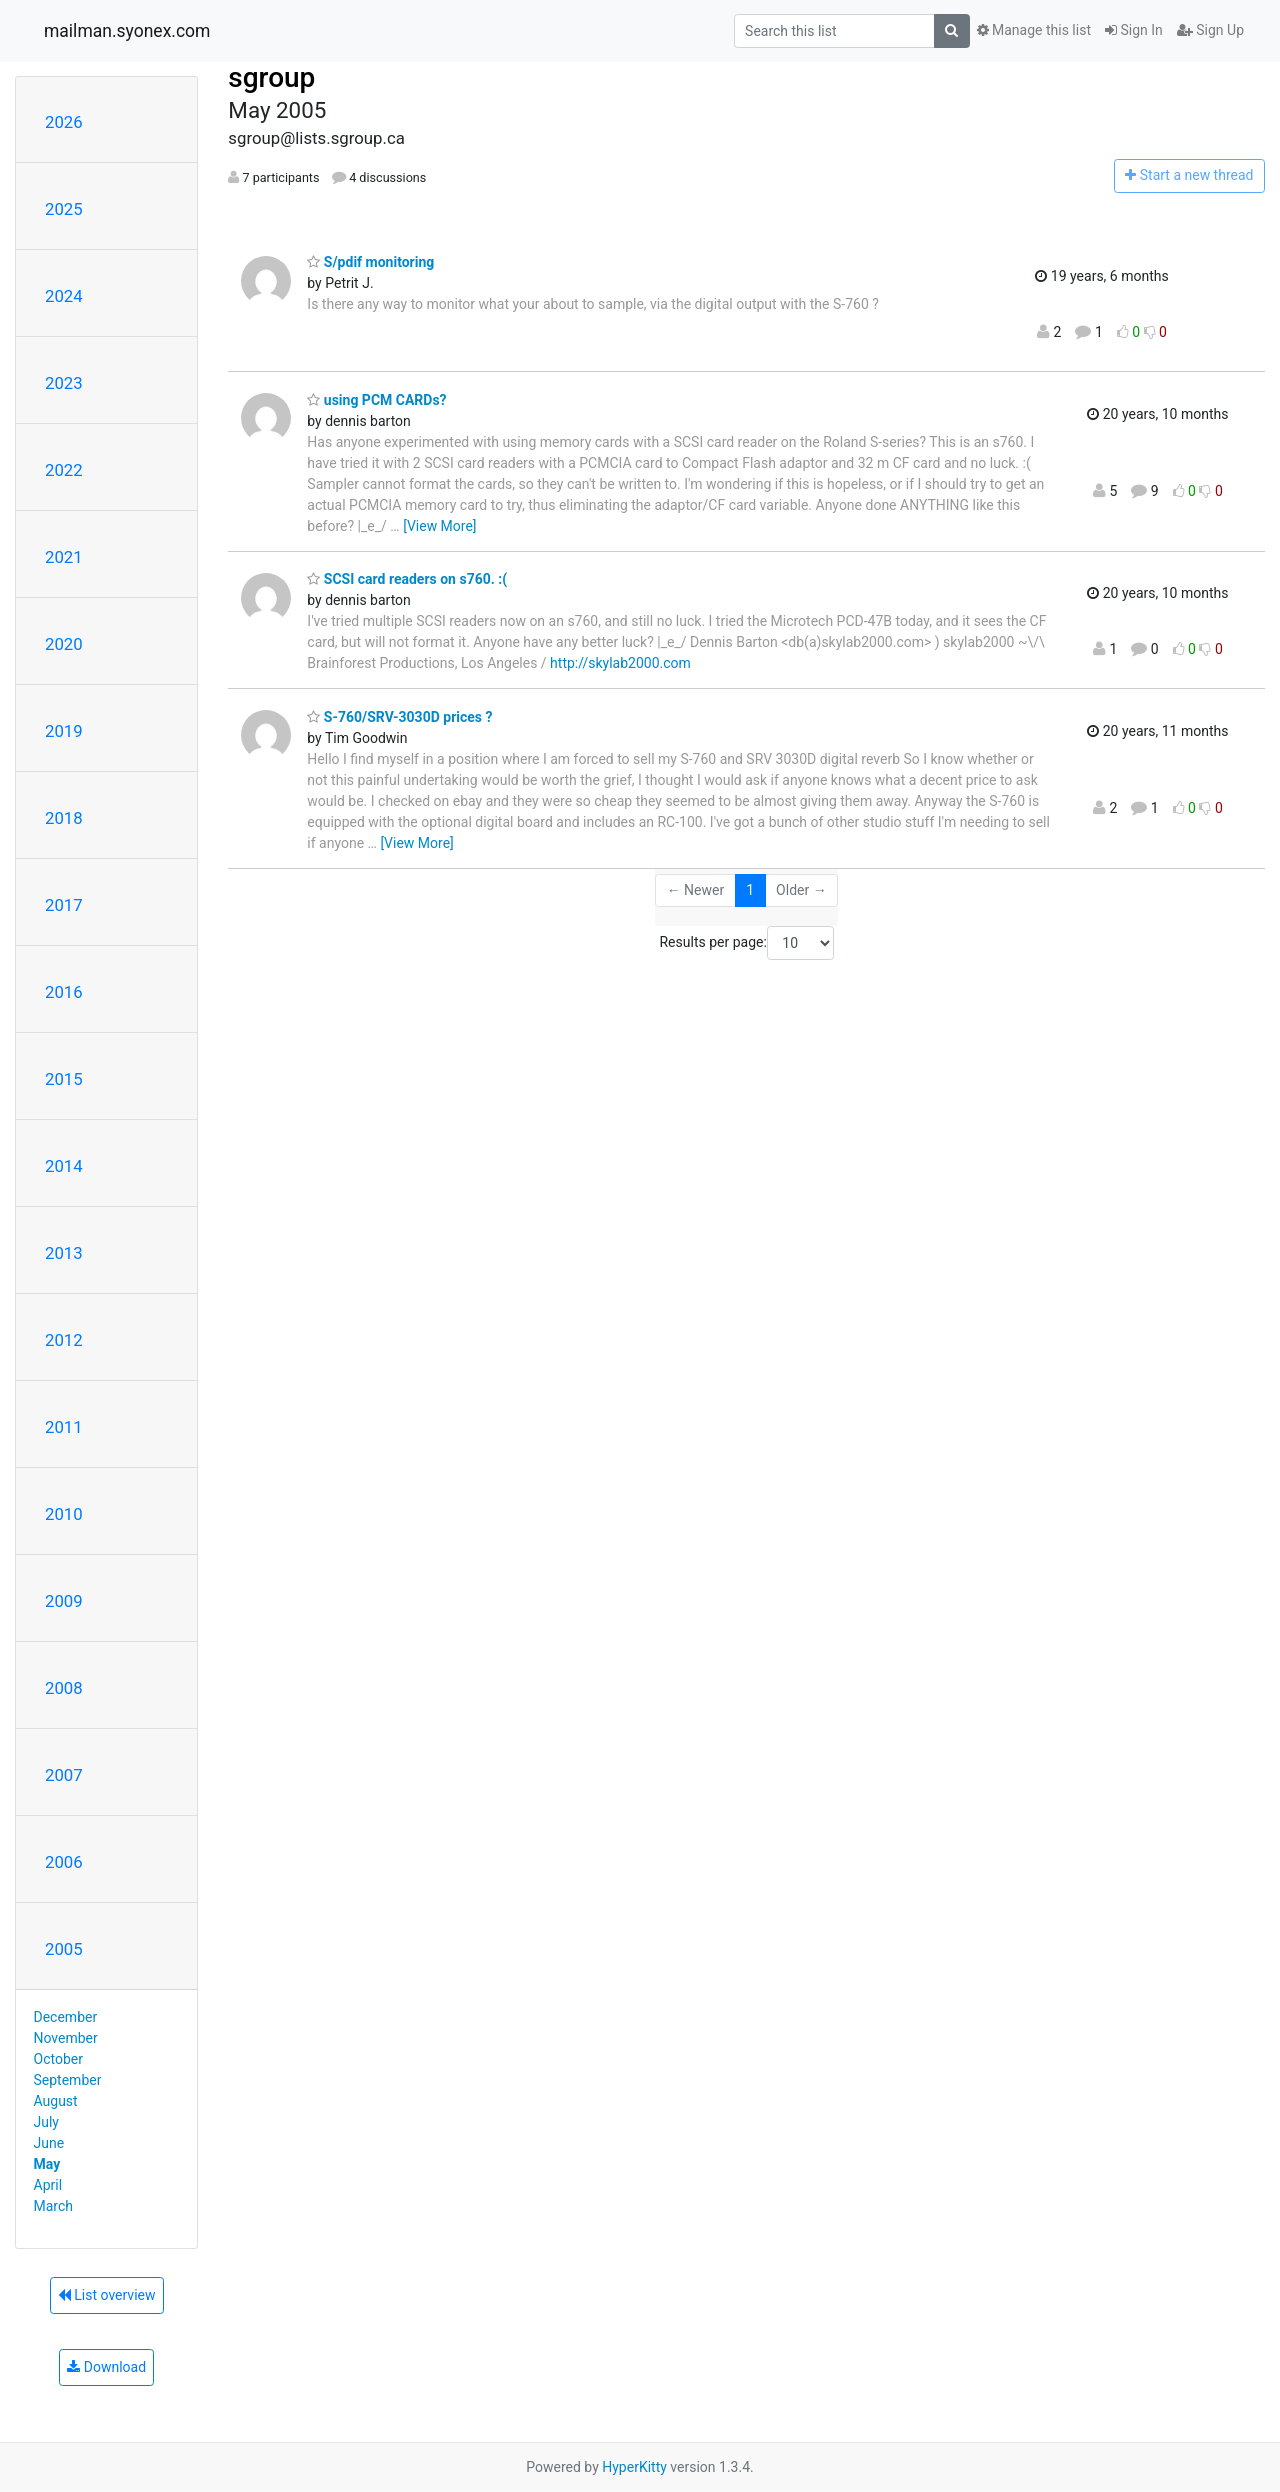  What do you see at coordinates (56, 2101) in the screenshot?
I see `August` at bounding box center [56, 2101].